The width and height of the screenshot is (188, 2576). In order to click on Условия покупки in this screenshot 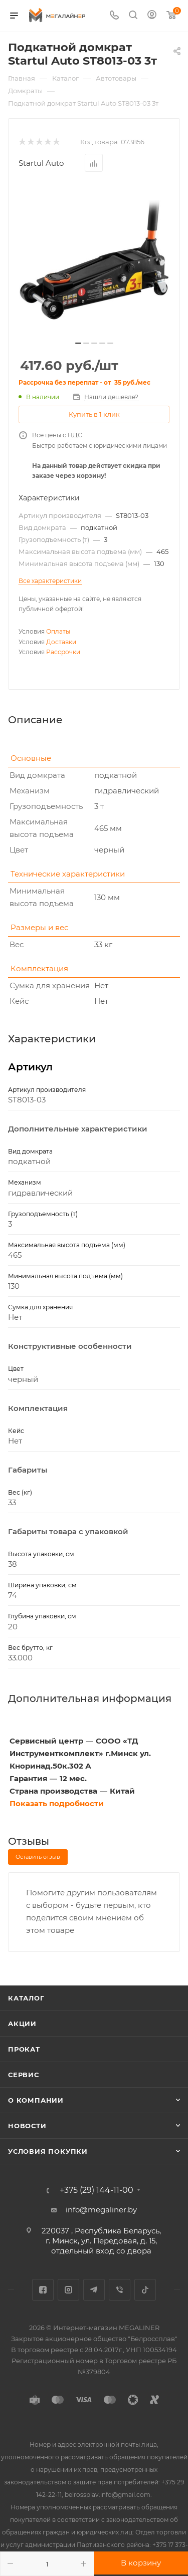, I will do `click(48, 2151)`.